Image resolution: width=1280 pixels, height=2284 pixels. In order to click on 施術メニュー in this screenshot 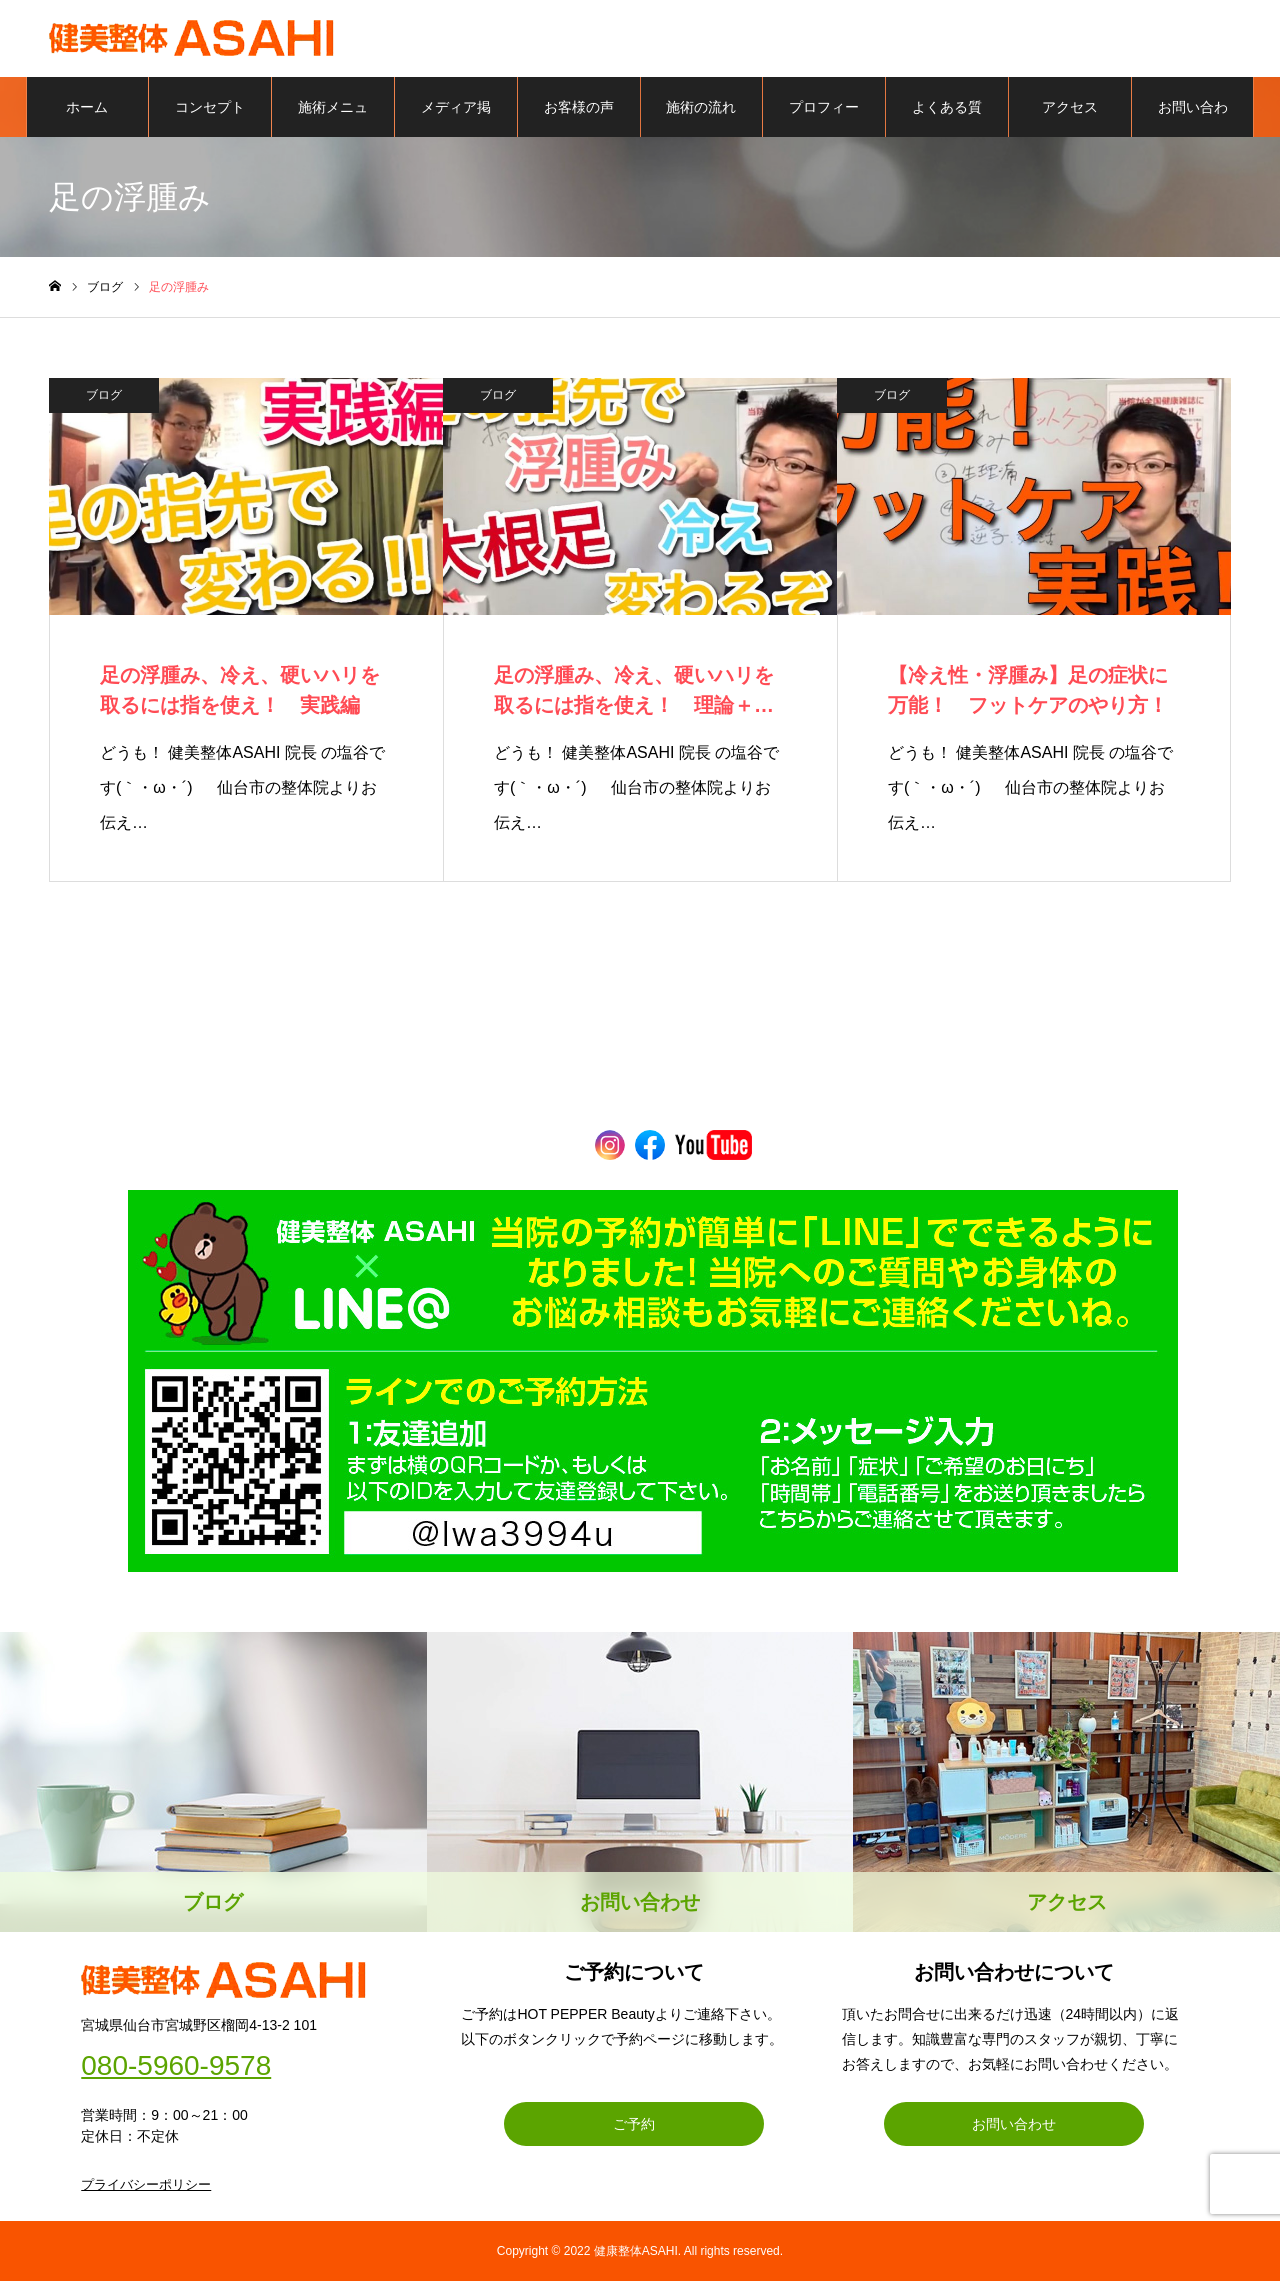, I will do `click(333, 121)`.